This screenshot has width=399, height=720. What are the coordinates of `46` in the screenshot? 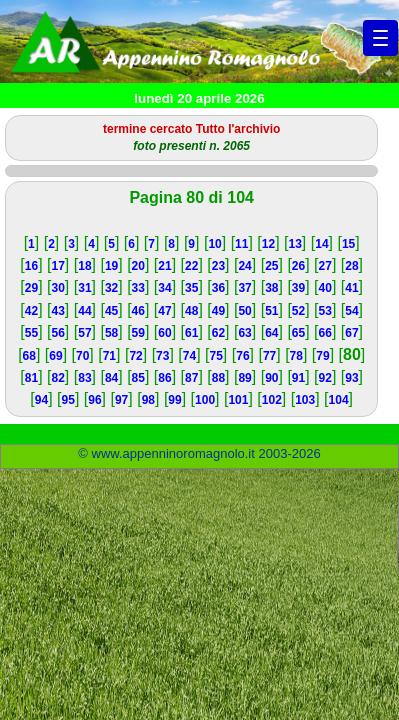 It's located at (138, 311).